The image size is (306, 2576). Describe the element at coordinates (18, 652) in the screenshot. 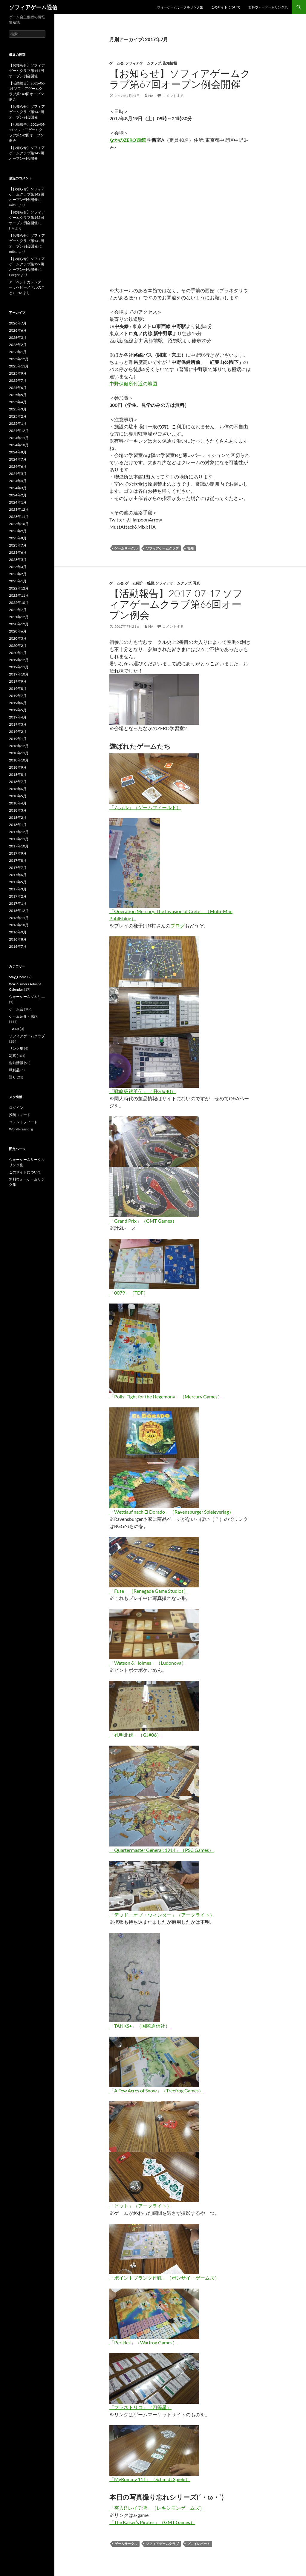

I see `2020年1月` at that location.